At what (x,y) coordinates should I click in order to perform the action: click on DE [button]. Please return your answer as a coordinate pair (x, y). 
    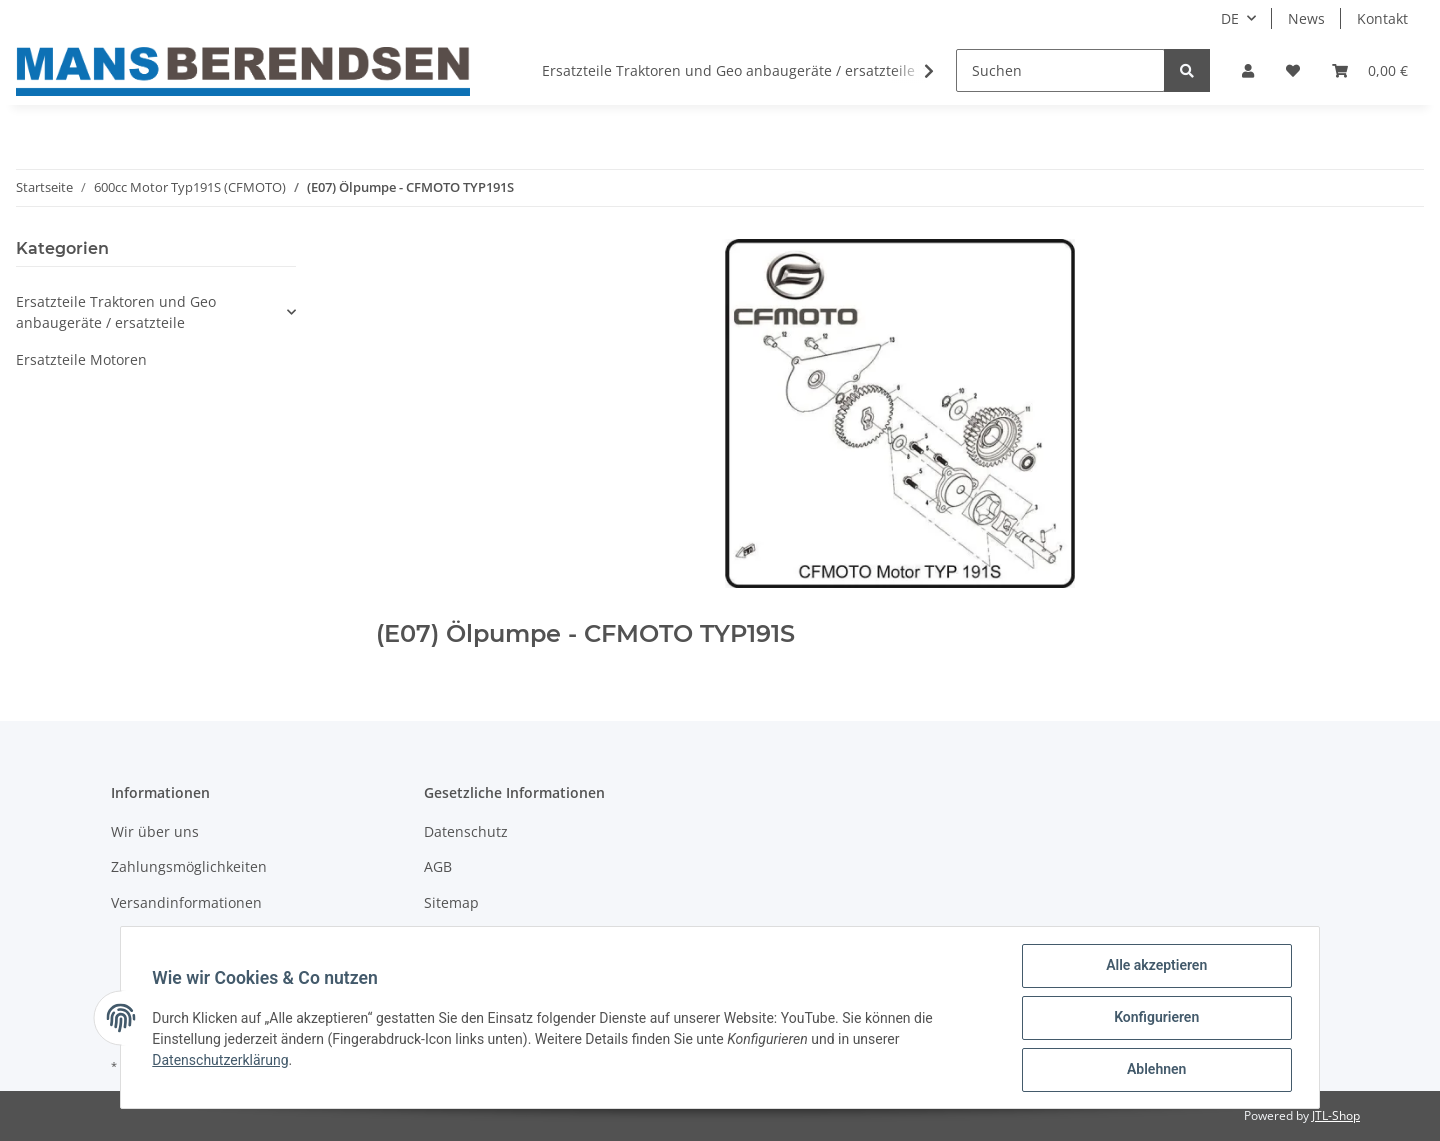
    Looking at the image, I should click on (1230, 18).